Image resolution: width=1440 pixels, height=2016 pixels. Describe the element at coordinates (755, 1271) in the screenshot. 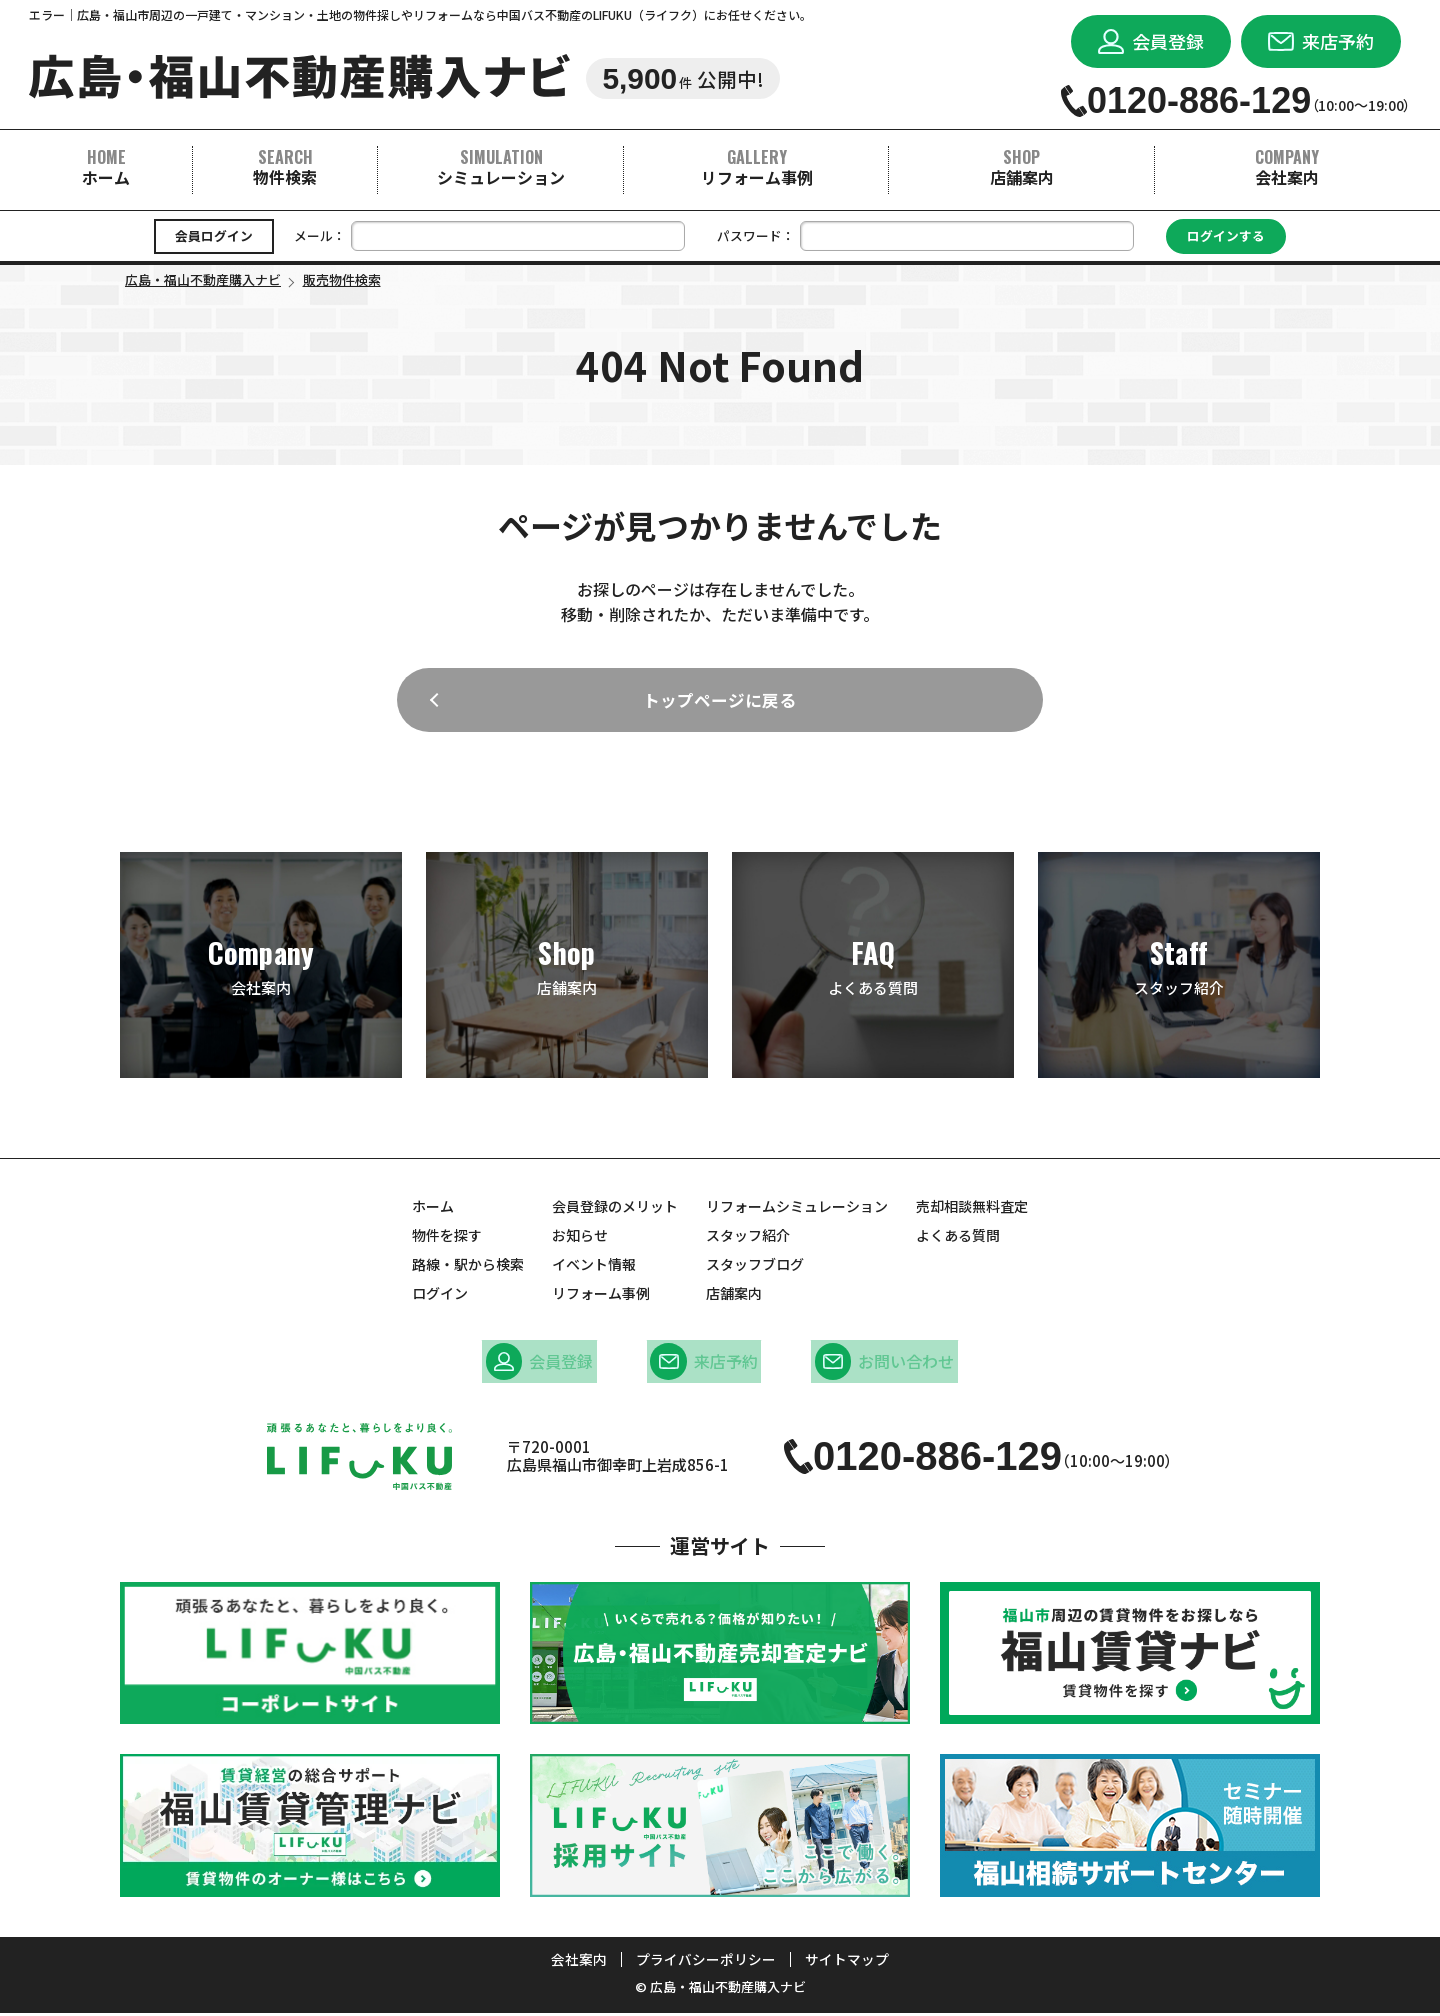

I see `スタッフブログ` at that location.